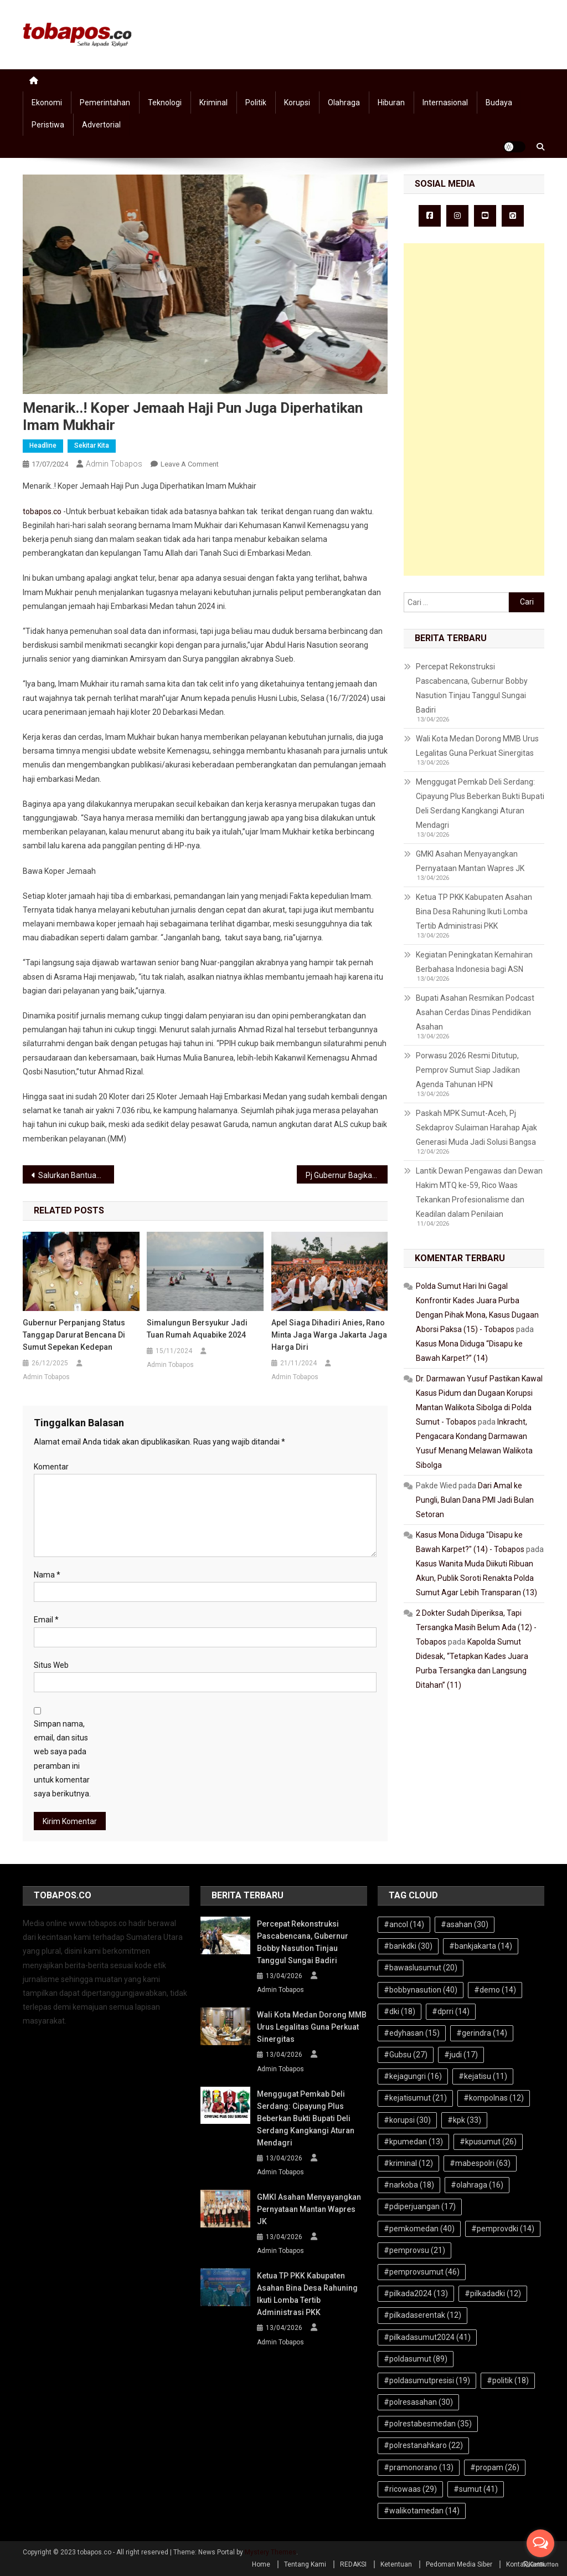 The image size is (567, 2576). I want to click on Olahraga, so click(344, 102).